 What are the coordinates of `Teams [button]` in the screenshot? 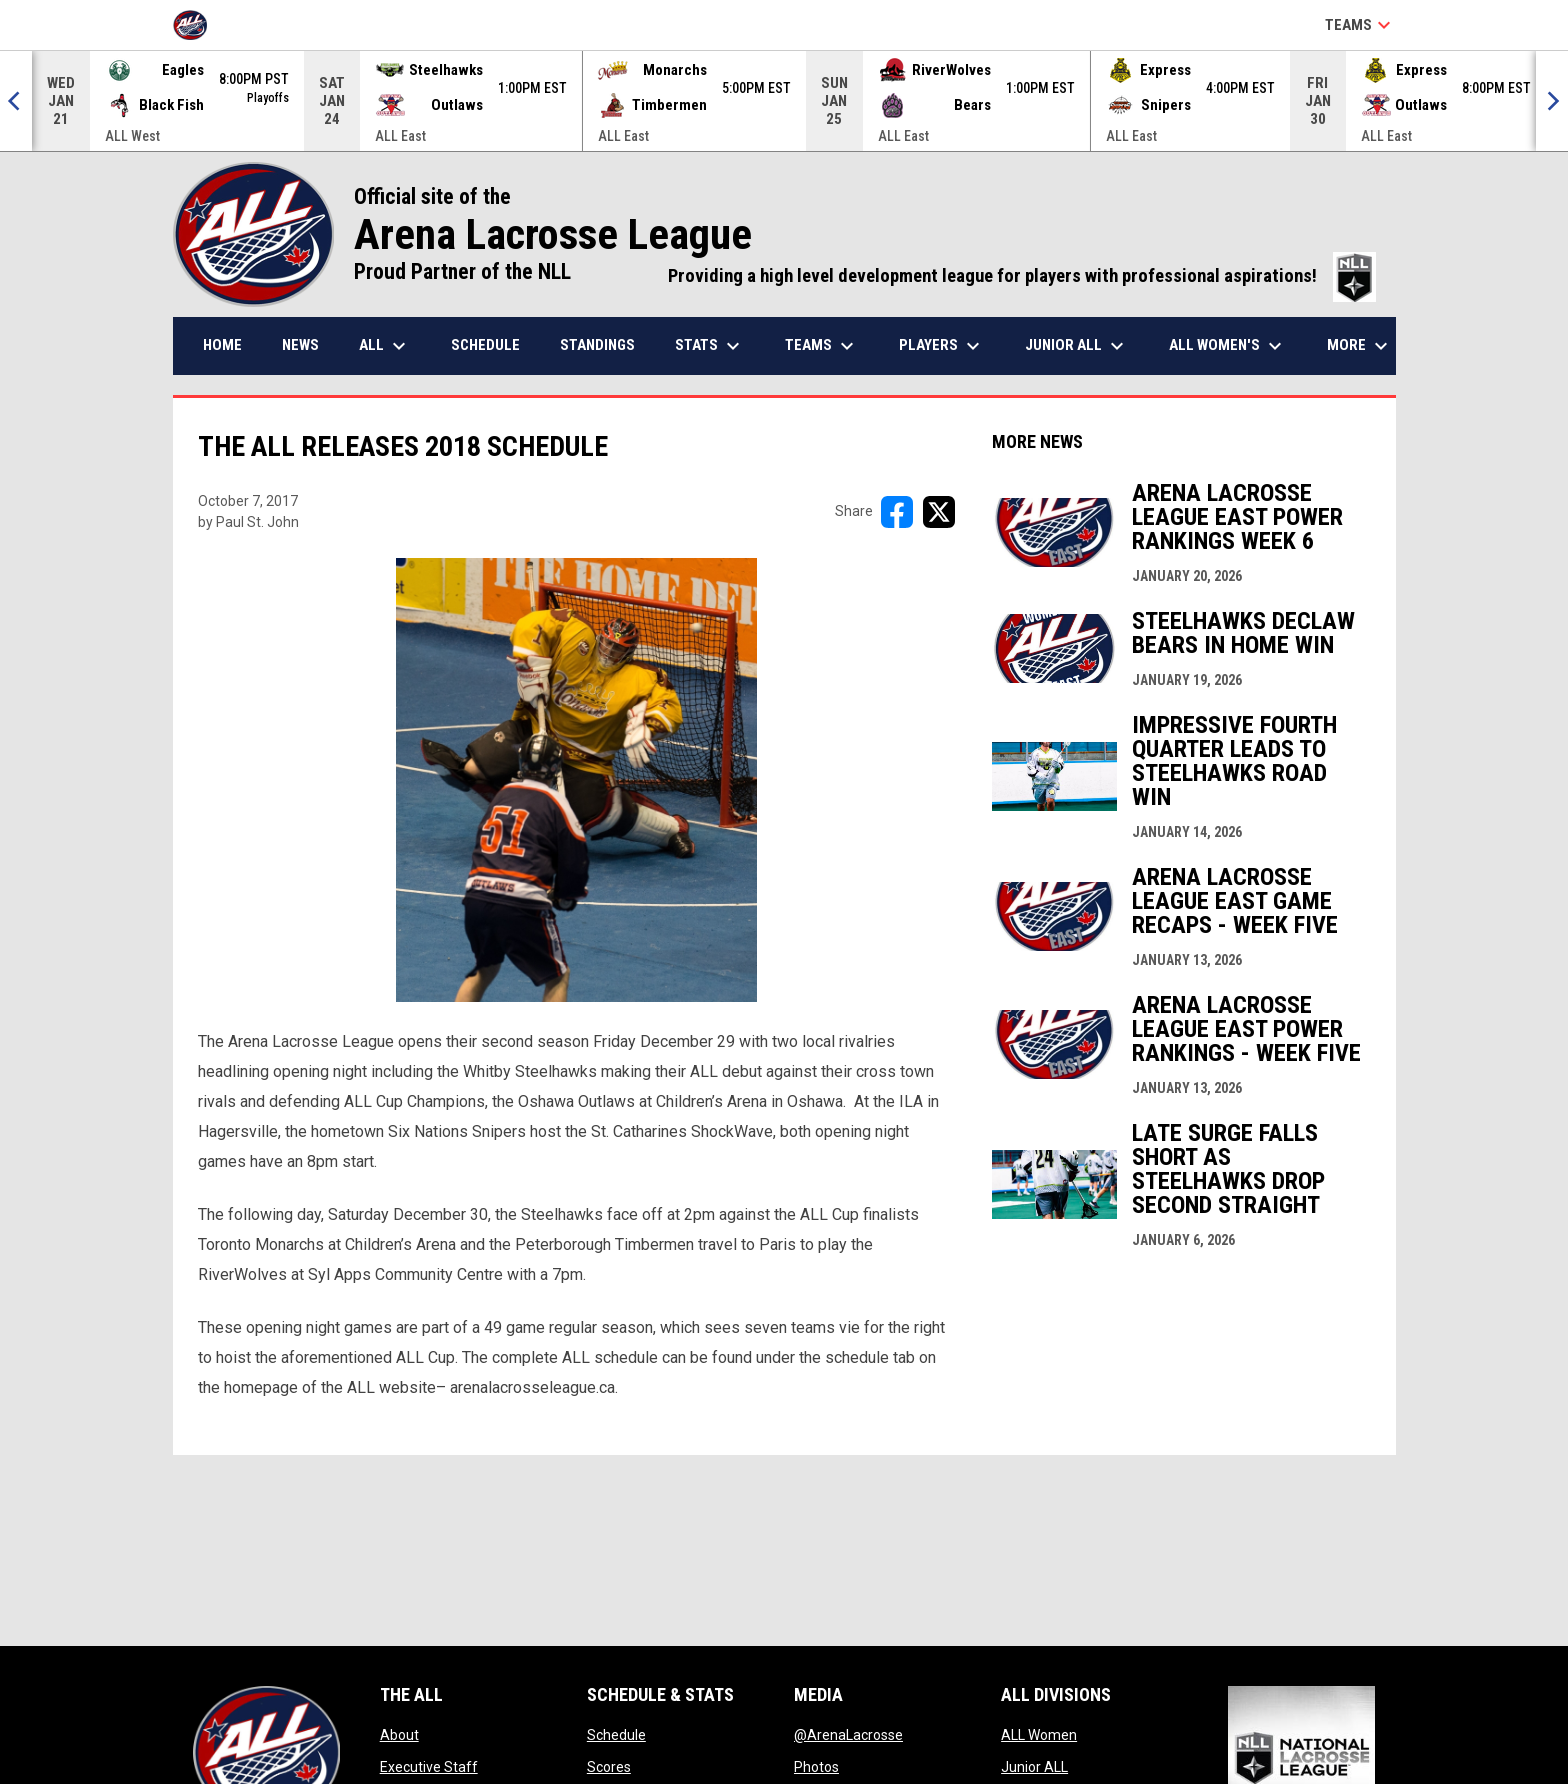 It's located at (1360, 25).